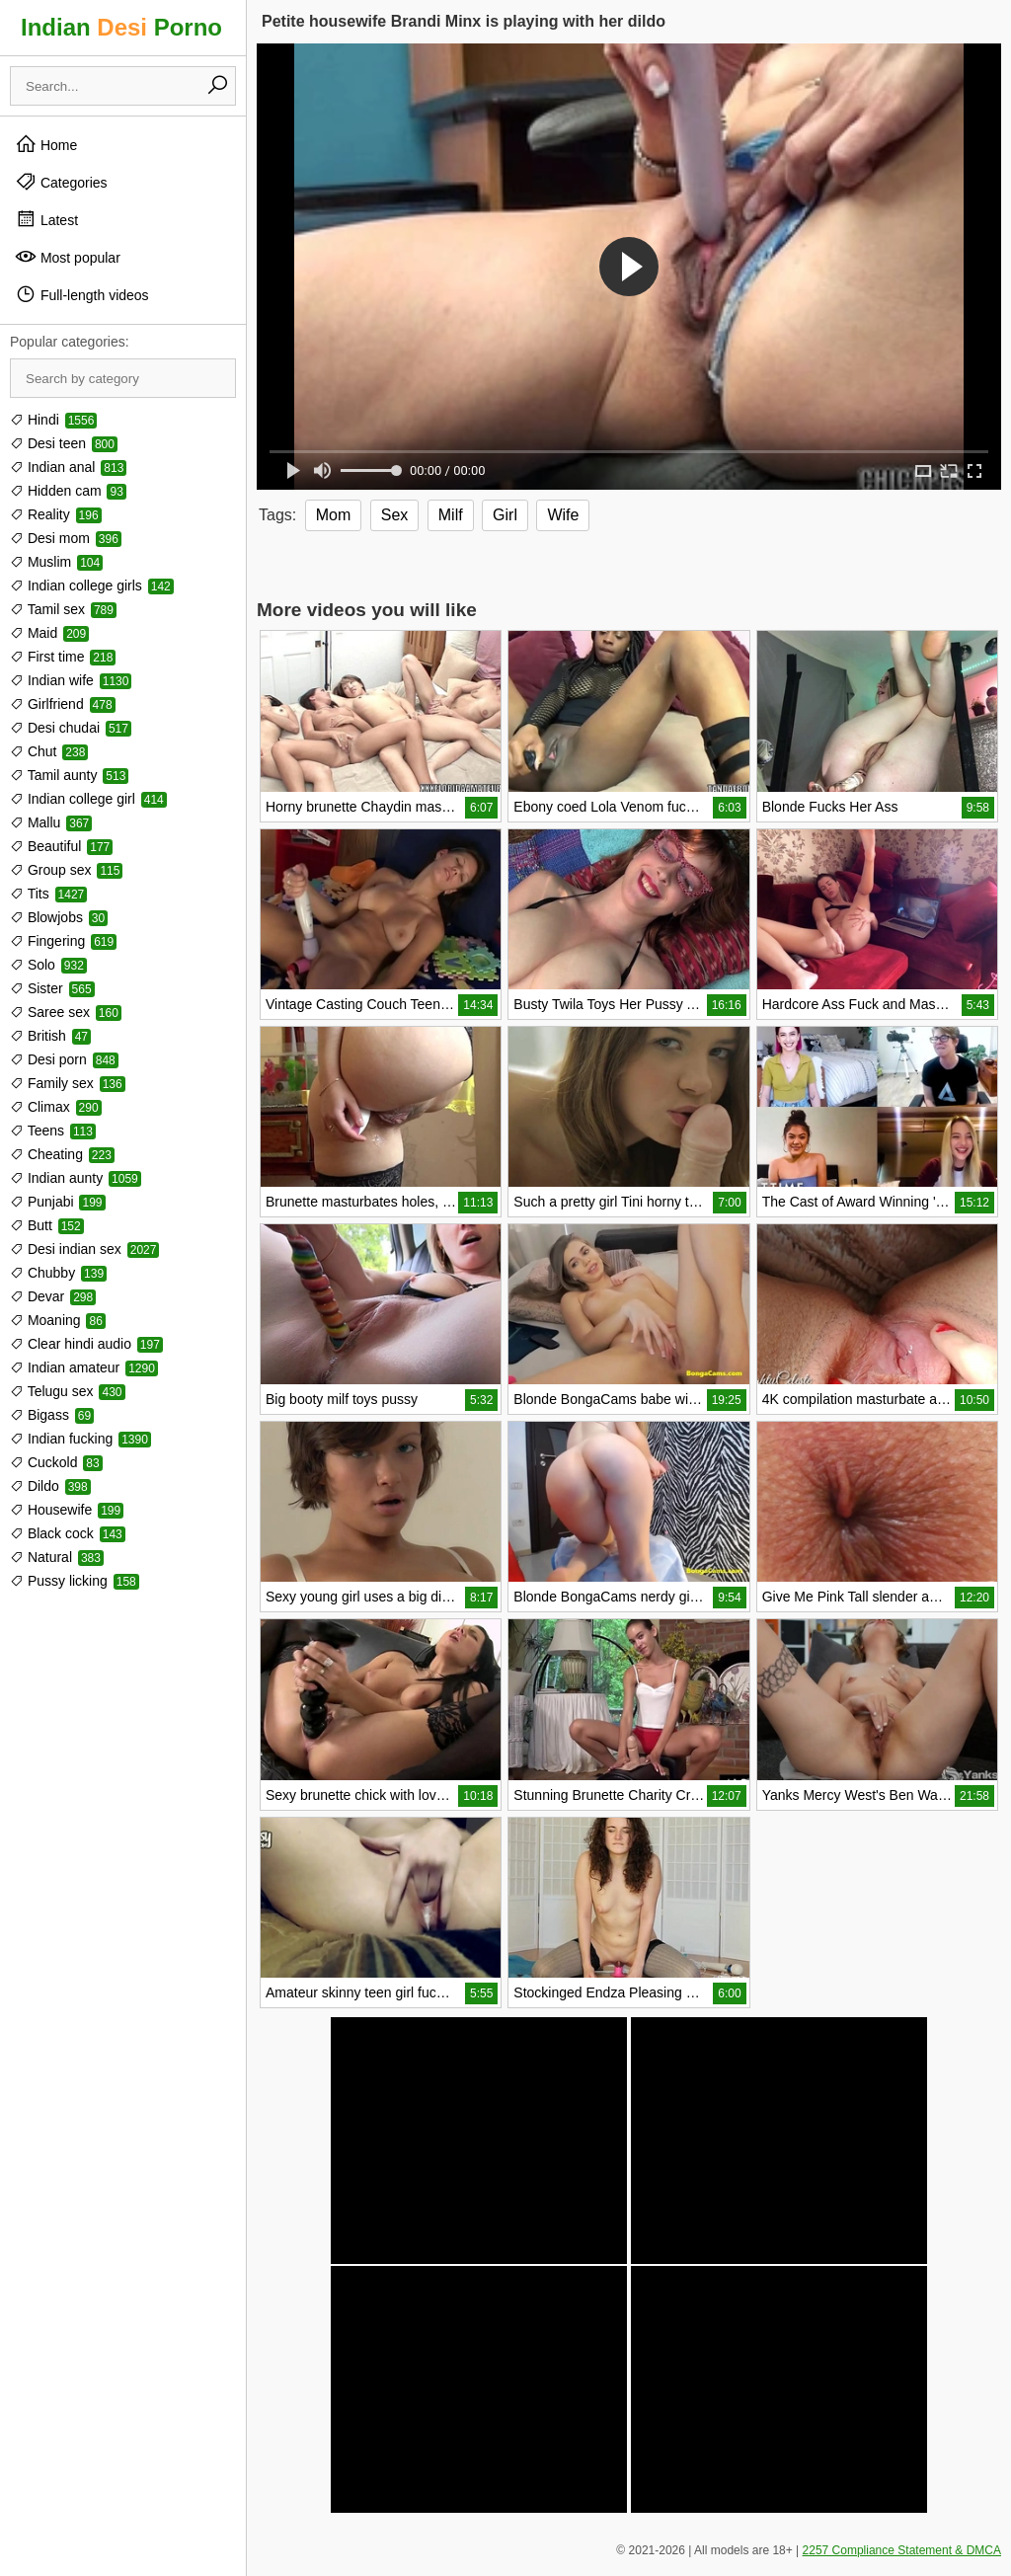 This screenshot has height=2576, width=1011. Describe the element at coordinates (67, 1533) in the screenshot. I see `Black cock` at that location.